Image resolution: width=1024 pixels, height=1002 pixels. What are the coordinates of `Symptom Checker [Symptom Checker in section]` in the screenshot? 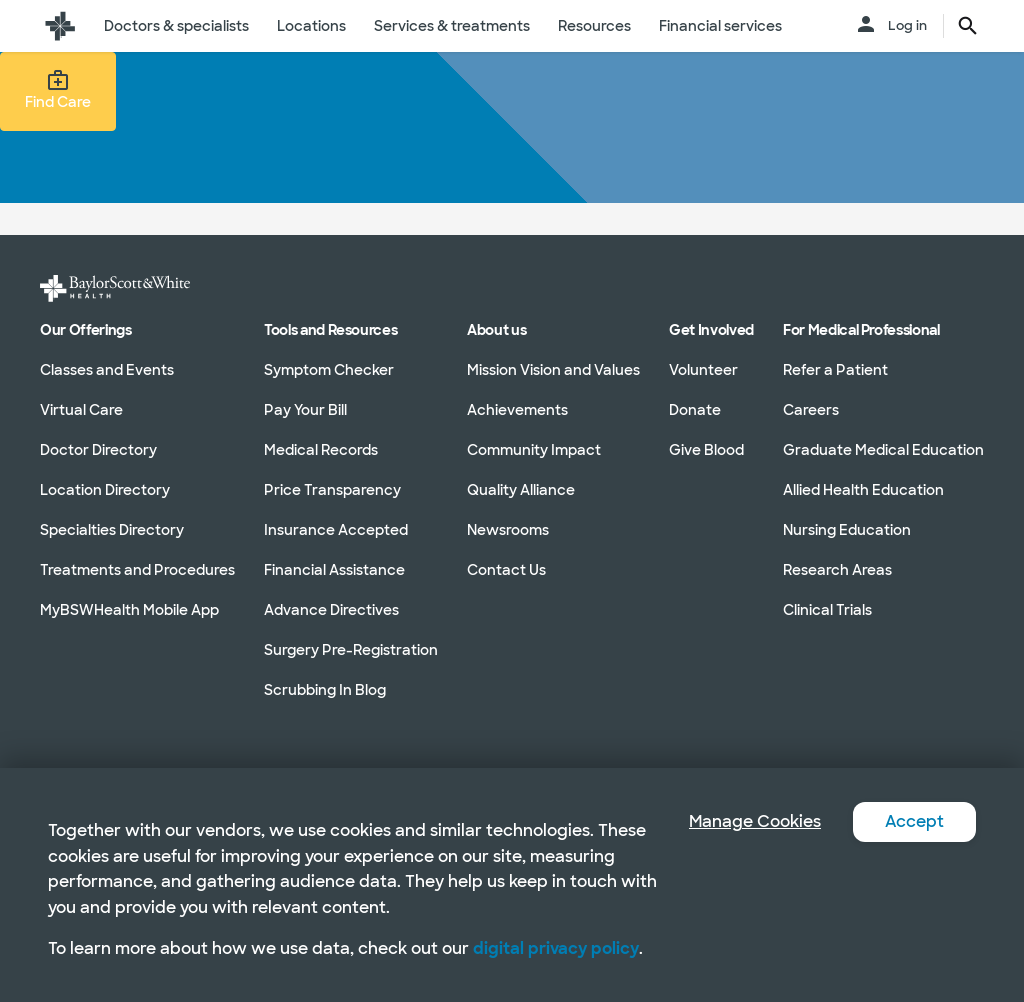 It's located at (329, 370).